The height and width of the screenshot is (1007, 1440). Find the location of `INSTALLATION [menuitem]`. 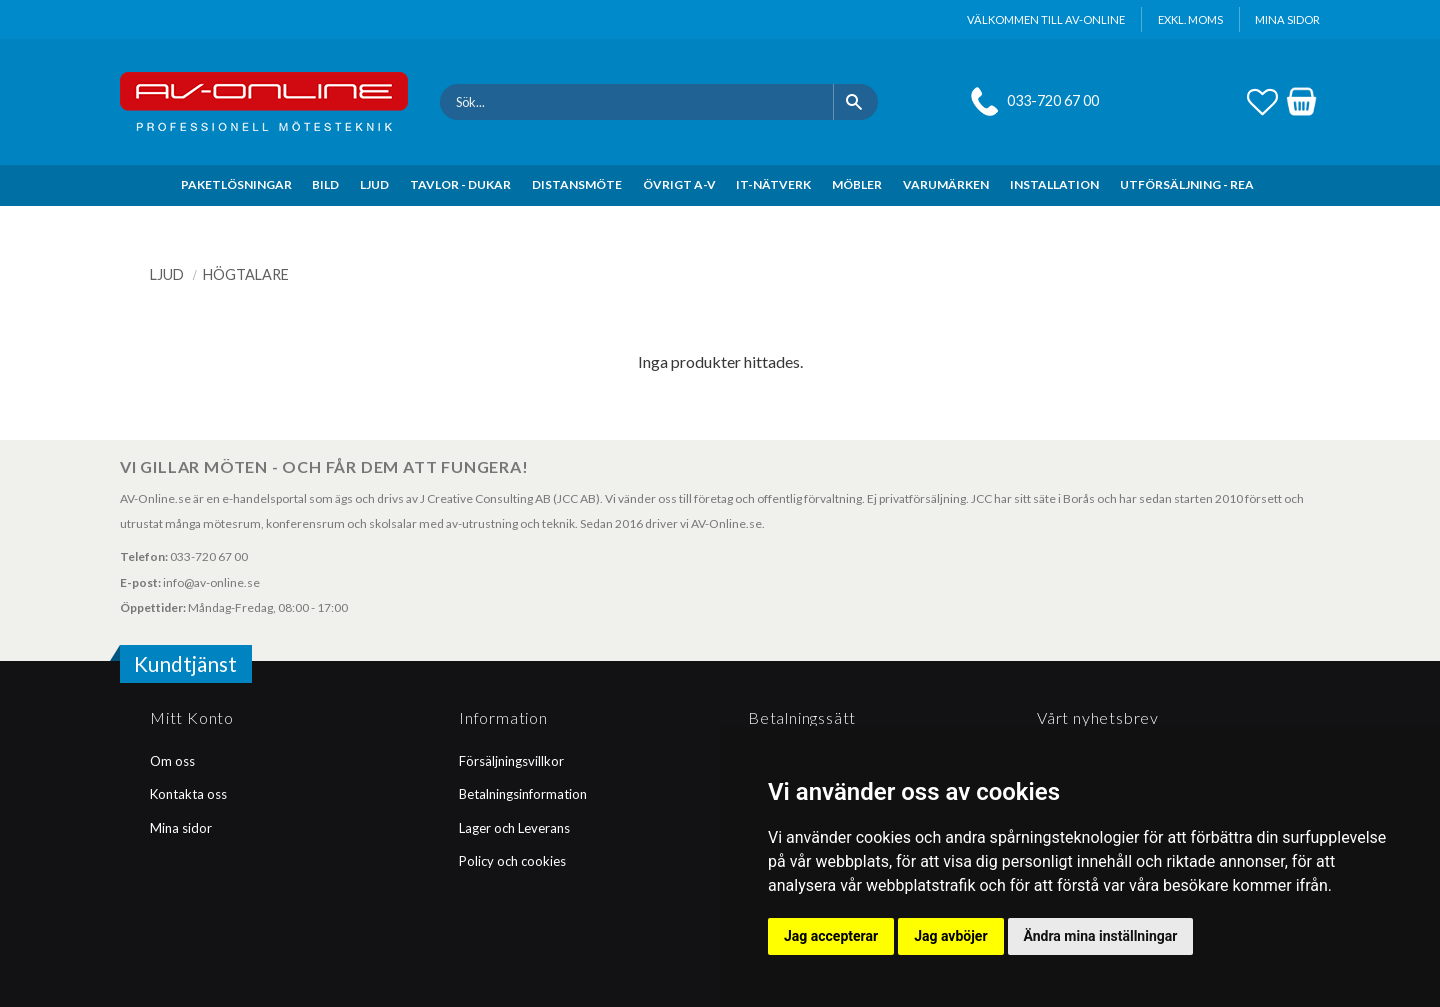

INSTALLATION [menuitem] is located at coordinates (1054, 184).